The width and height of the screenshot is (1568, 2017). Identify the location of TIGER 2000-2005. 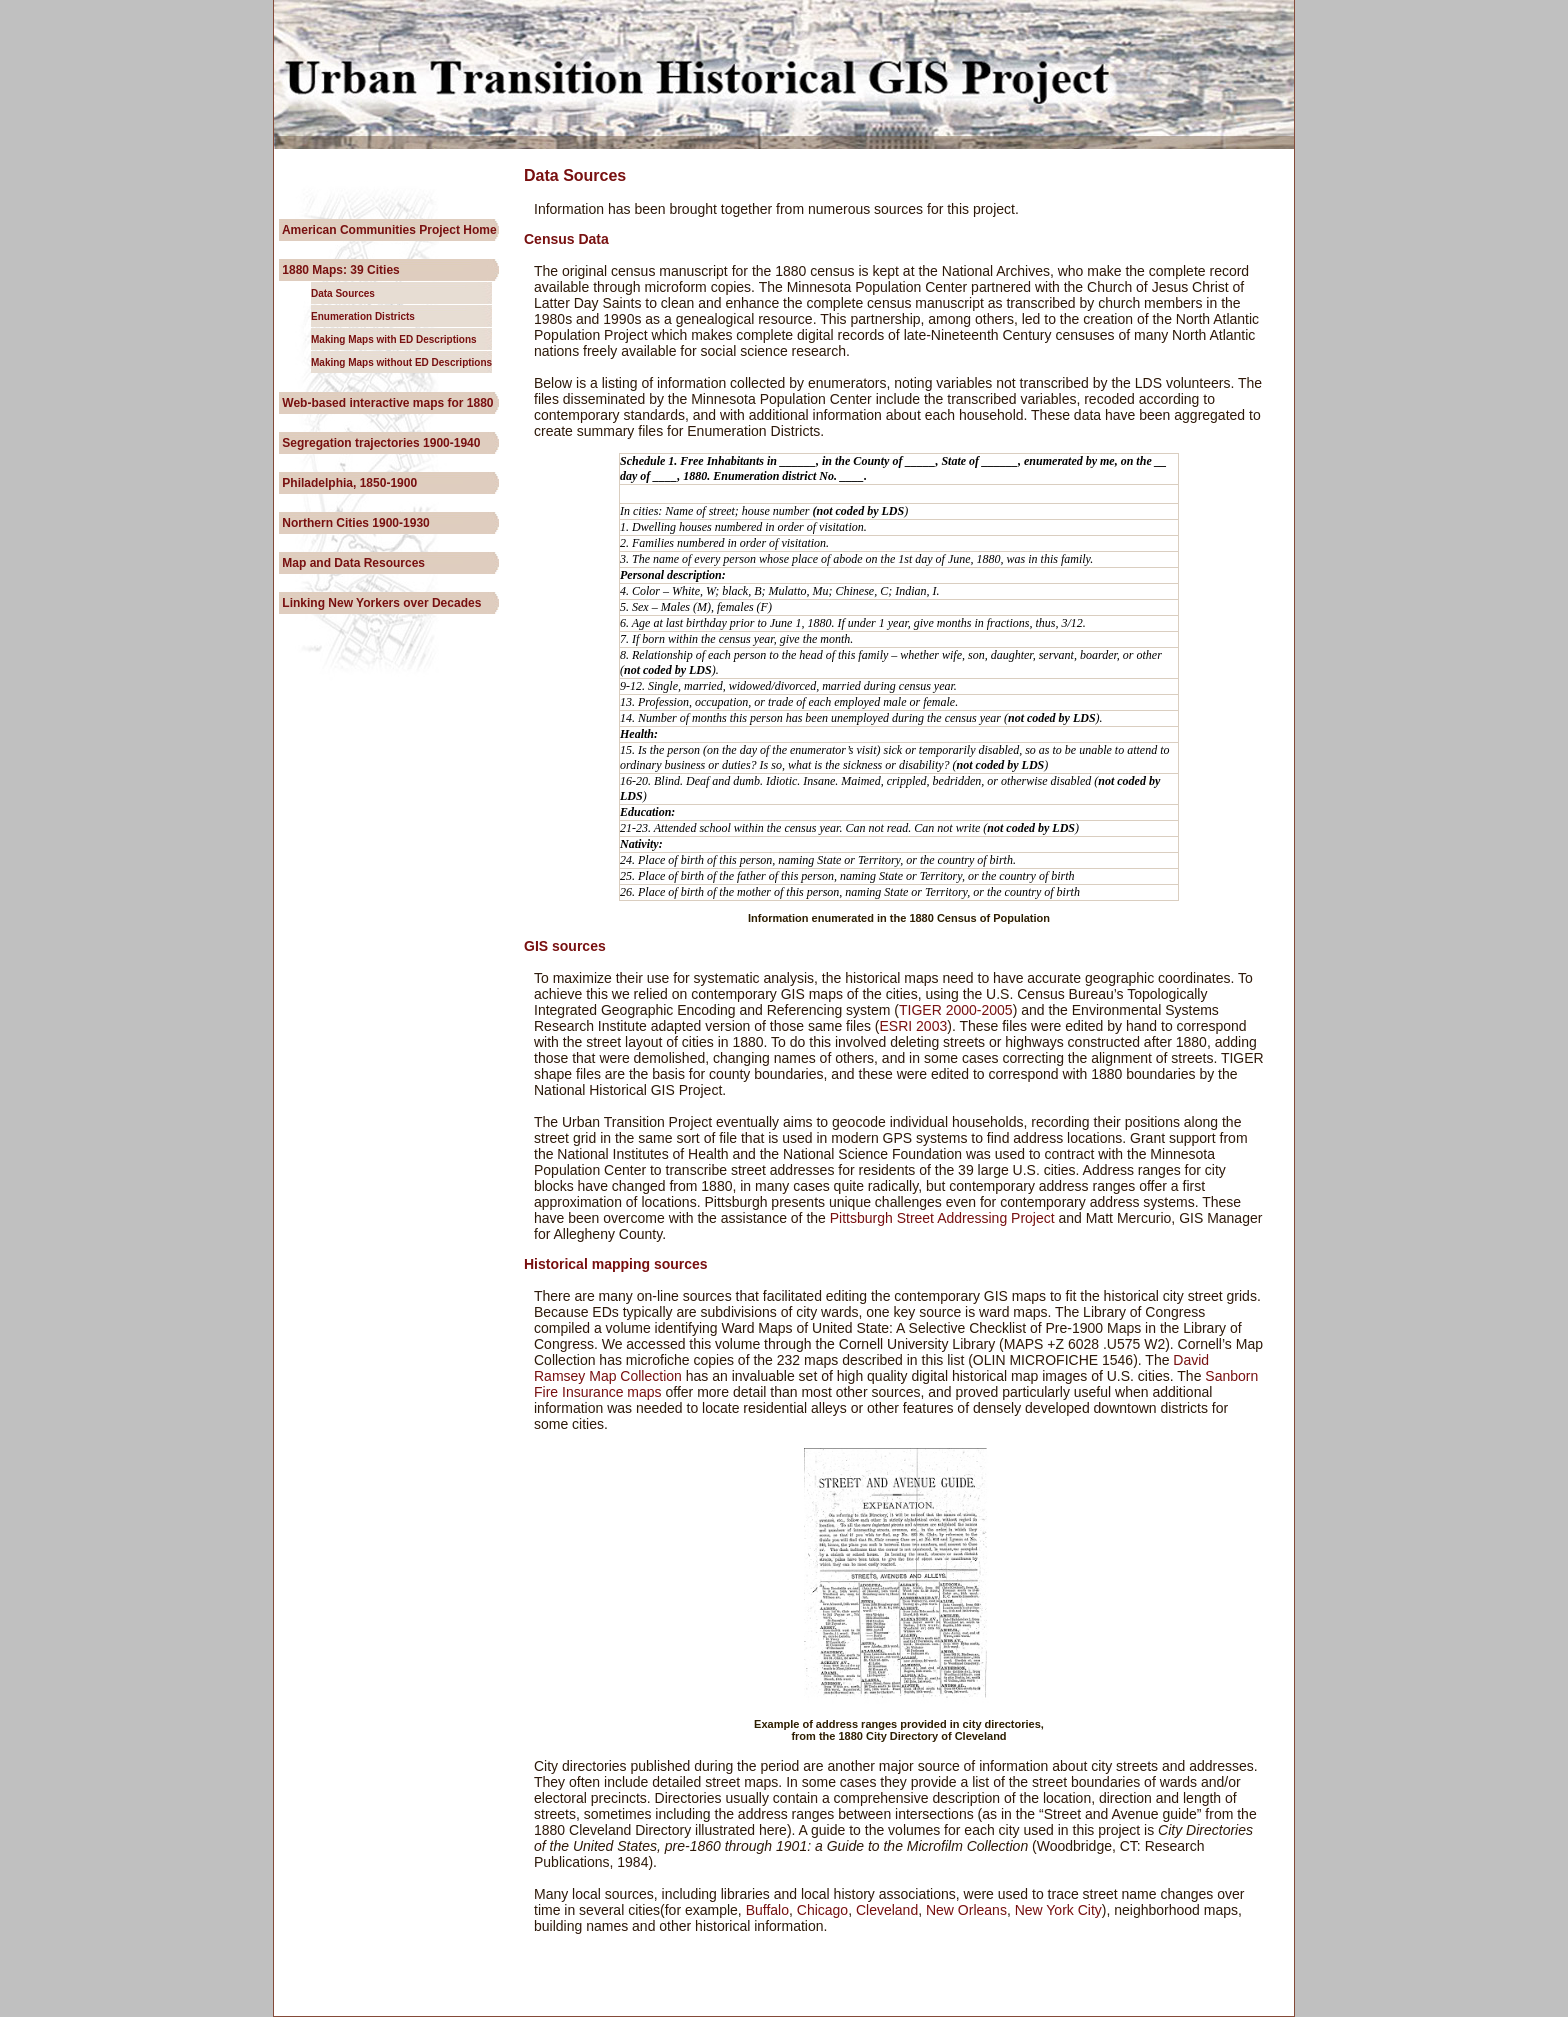
(956, 1010).